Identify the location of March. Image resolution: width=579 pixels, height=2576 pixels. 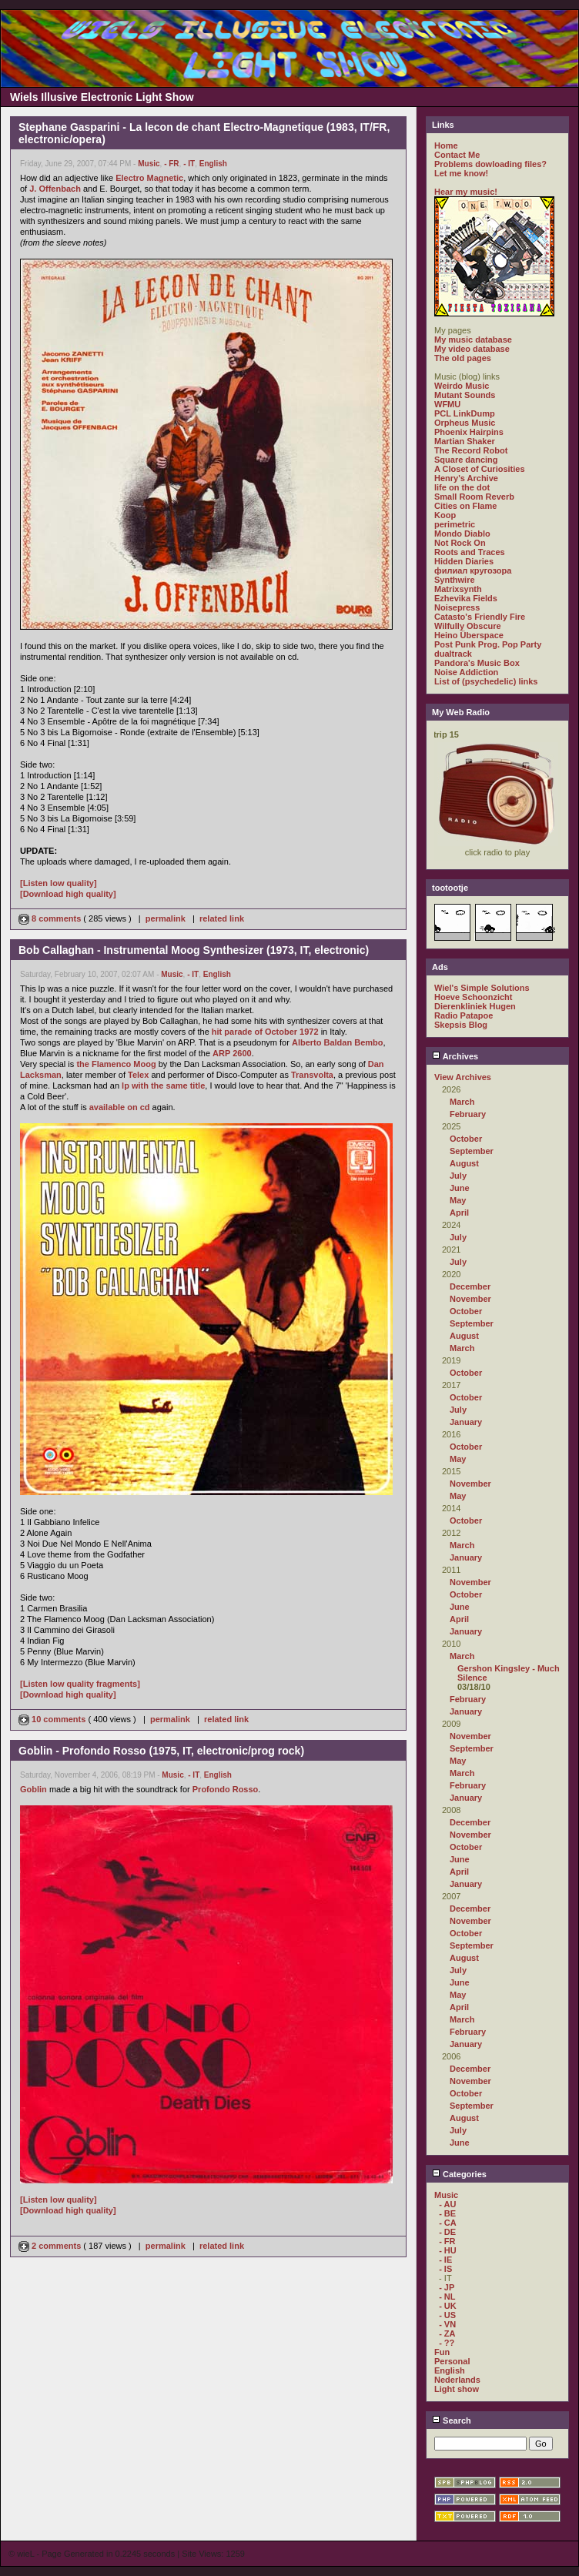
(462, 1101).